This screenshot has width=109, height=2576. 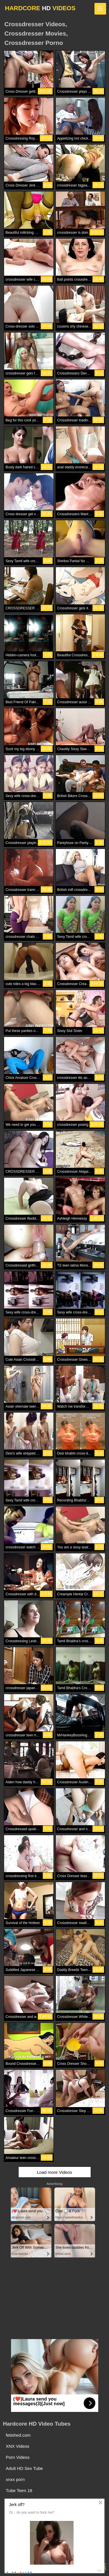 What do you see at coordinates (40, 8) in the screenshot?
I see `HARDCORE VIDEOS` at bounding box center [40, 8].